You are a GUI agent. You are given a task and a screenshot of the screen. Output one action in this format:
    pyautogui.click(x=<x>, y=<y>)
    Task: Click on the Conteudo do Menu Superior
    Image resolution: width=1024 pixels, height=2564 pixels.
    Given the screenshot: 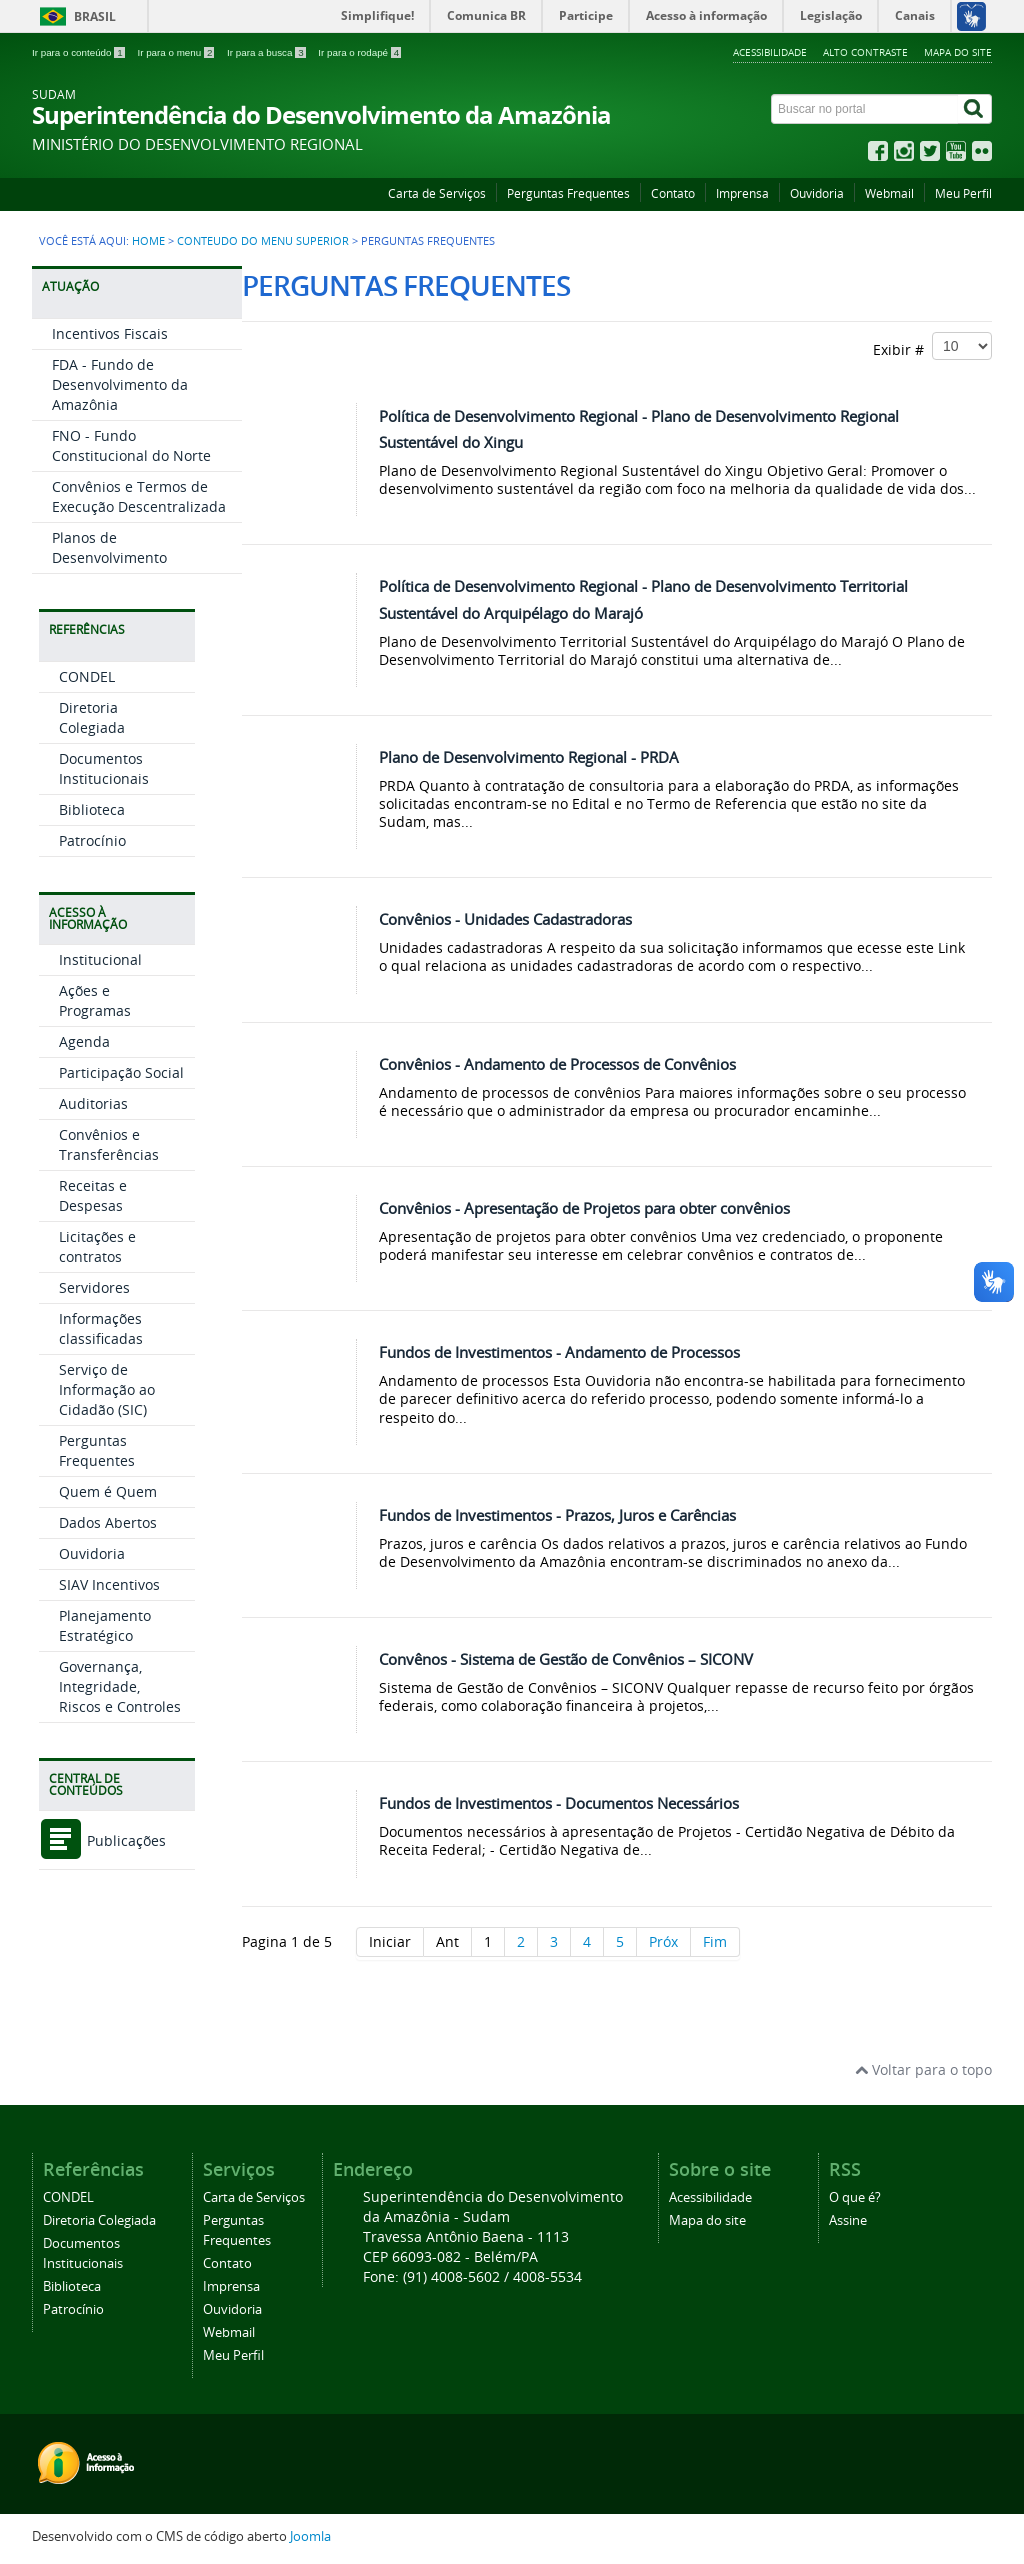 What is the action you would take?
    pyautogui.click(x=263, y=241)
    